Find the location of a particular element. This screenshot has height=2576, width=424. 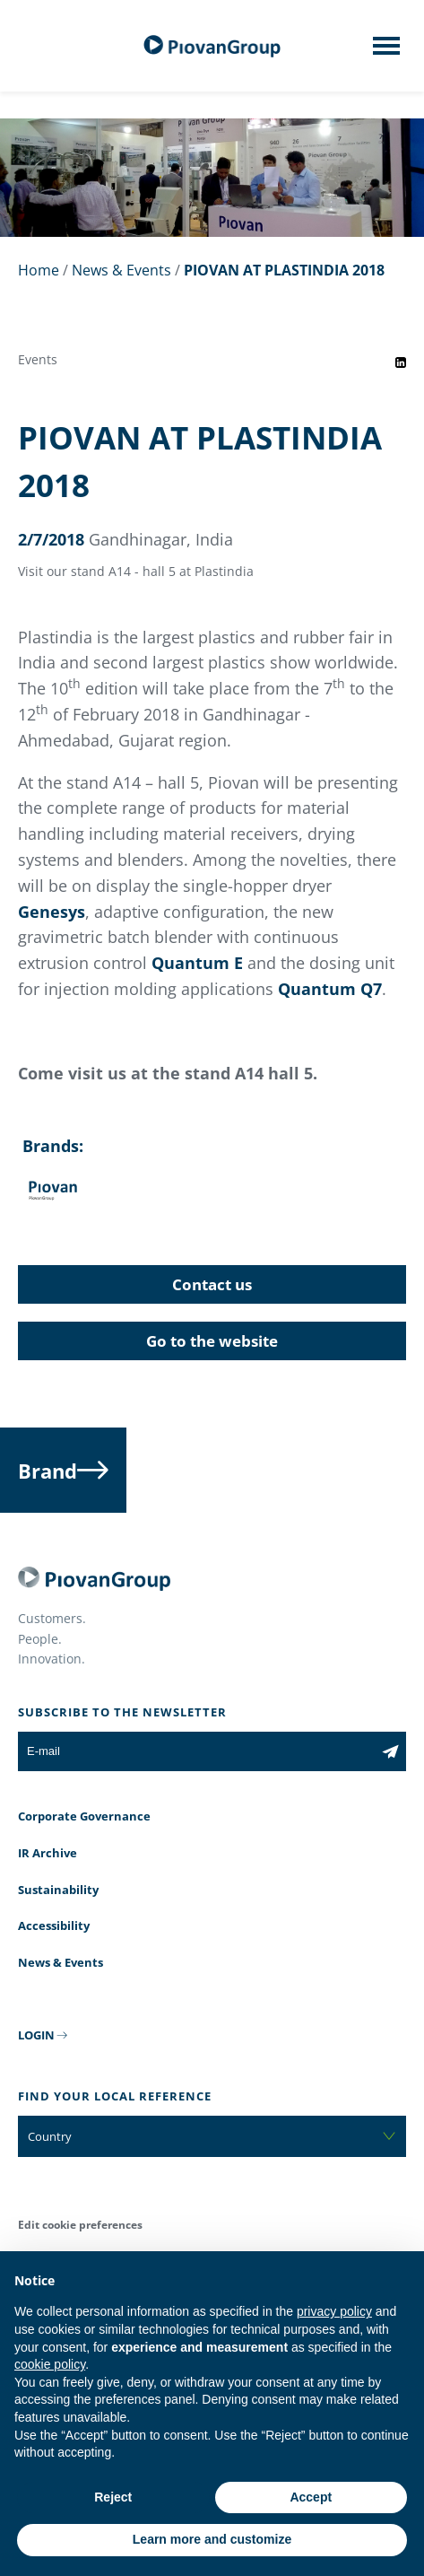

Reject [button] is located at coordinates (113, 2497).